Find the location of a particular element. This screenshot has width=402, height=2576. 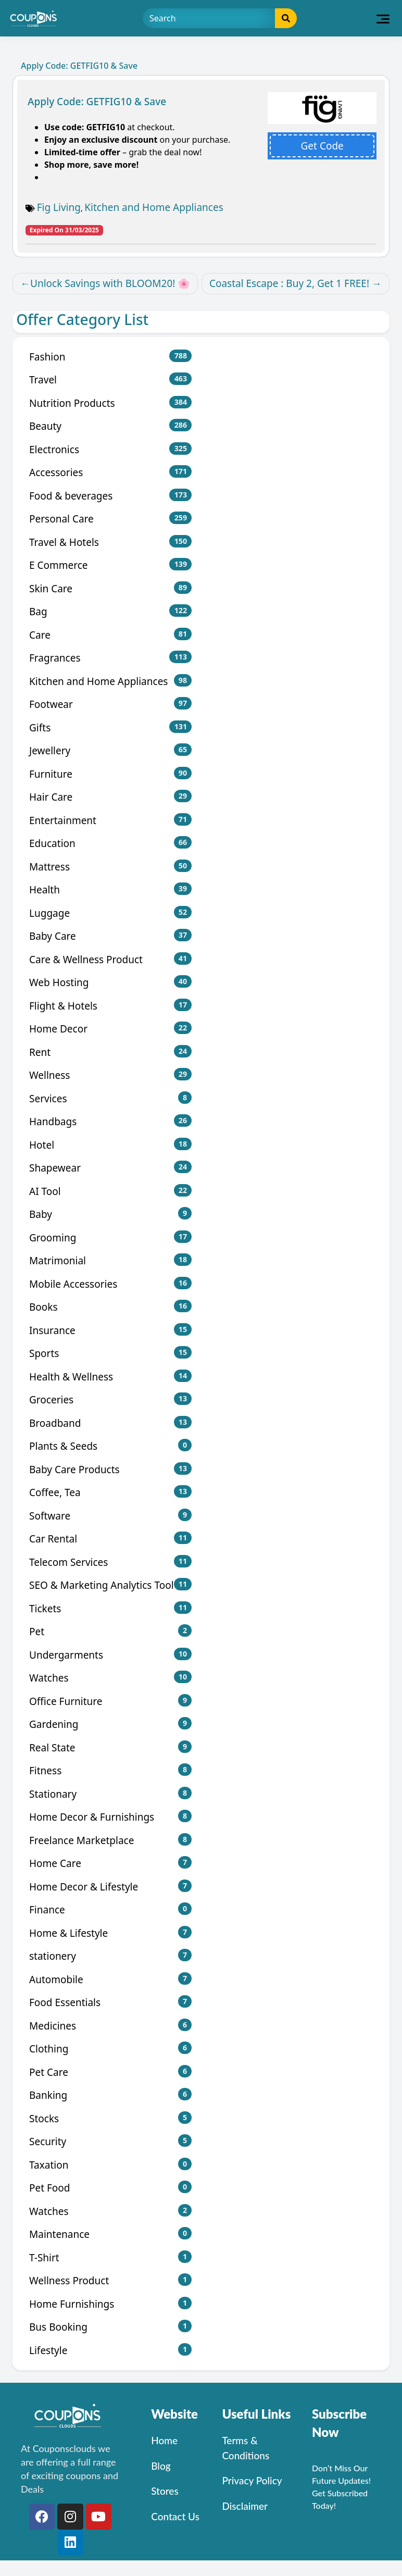

AI Tool is located at coordinates (110, 1191).